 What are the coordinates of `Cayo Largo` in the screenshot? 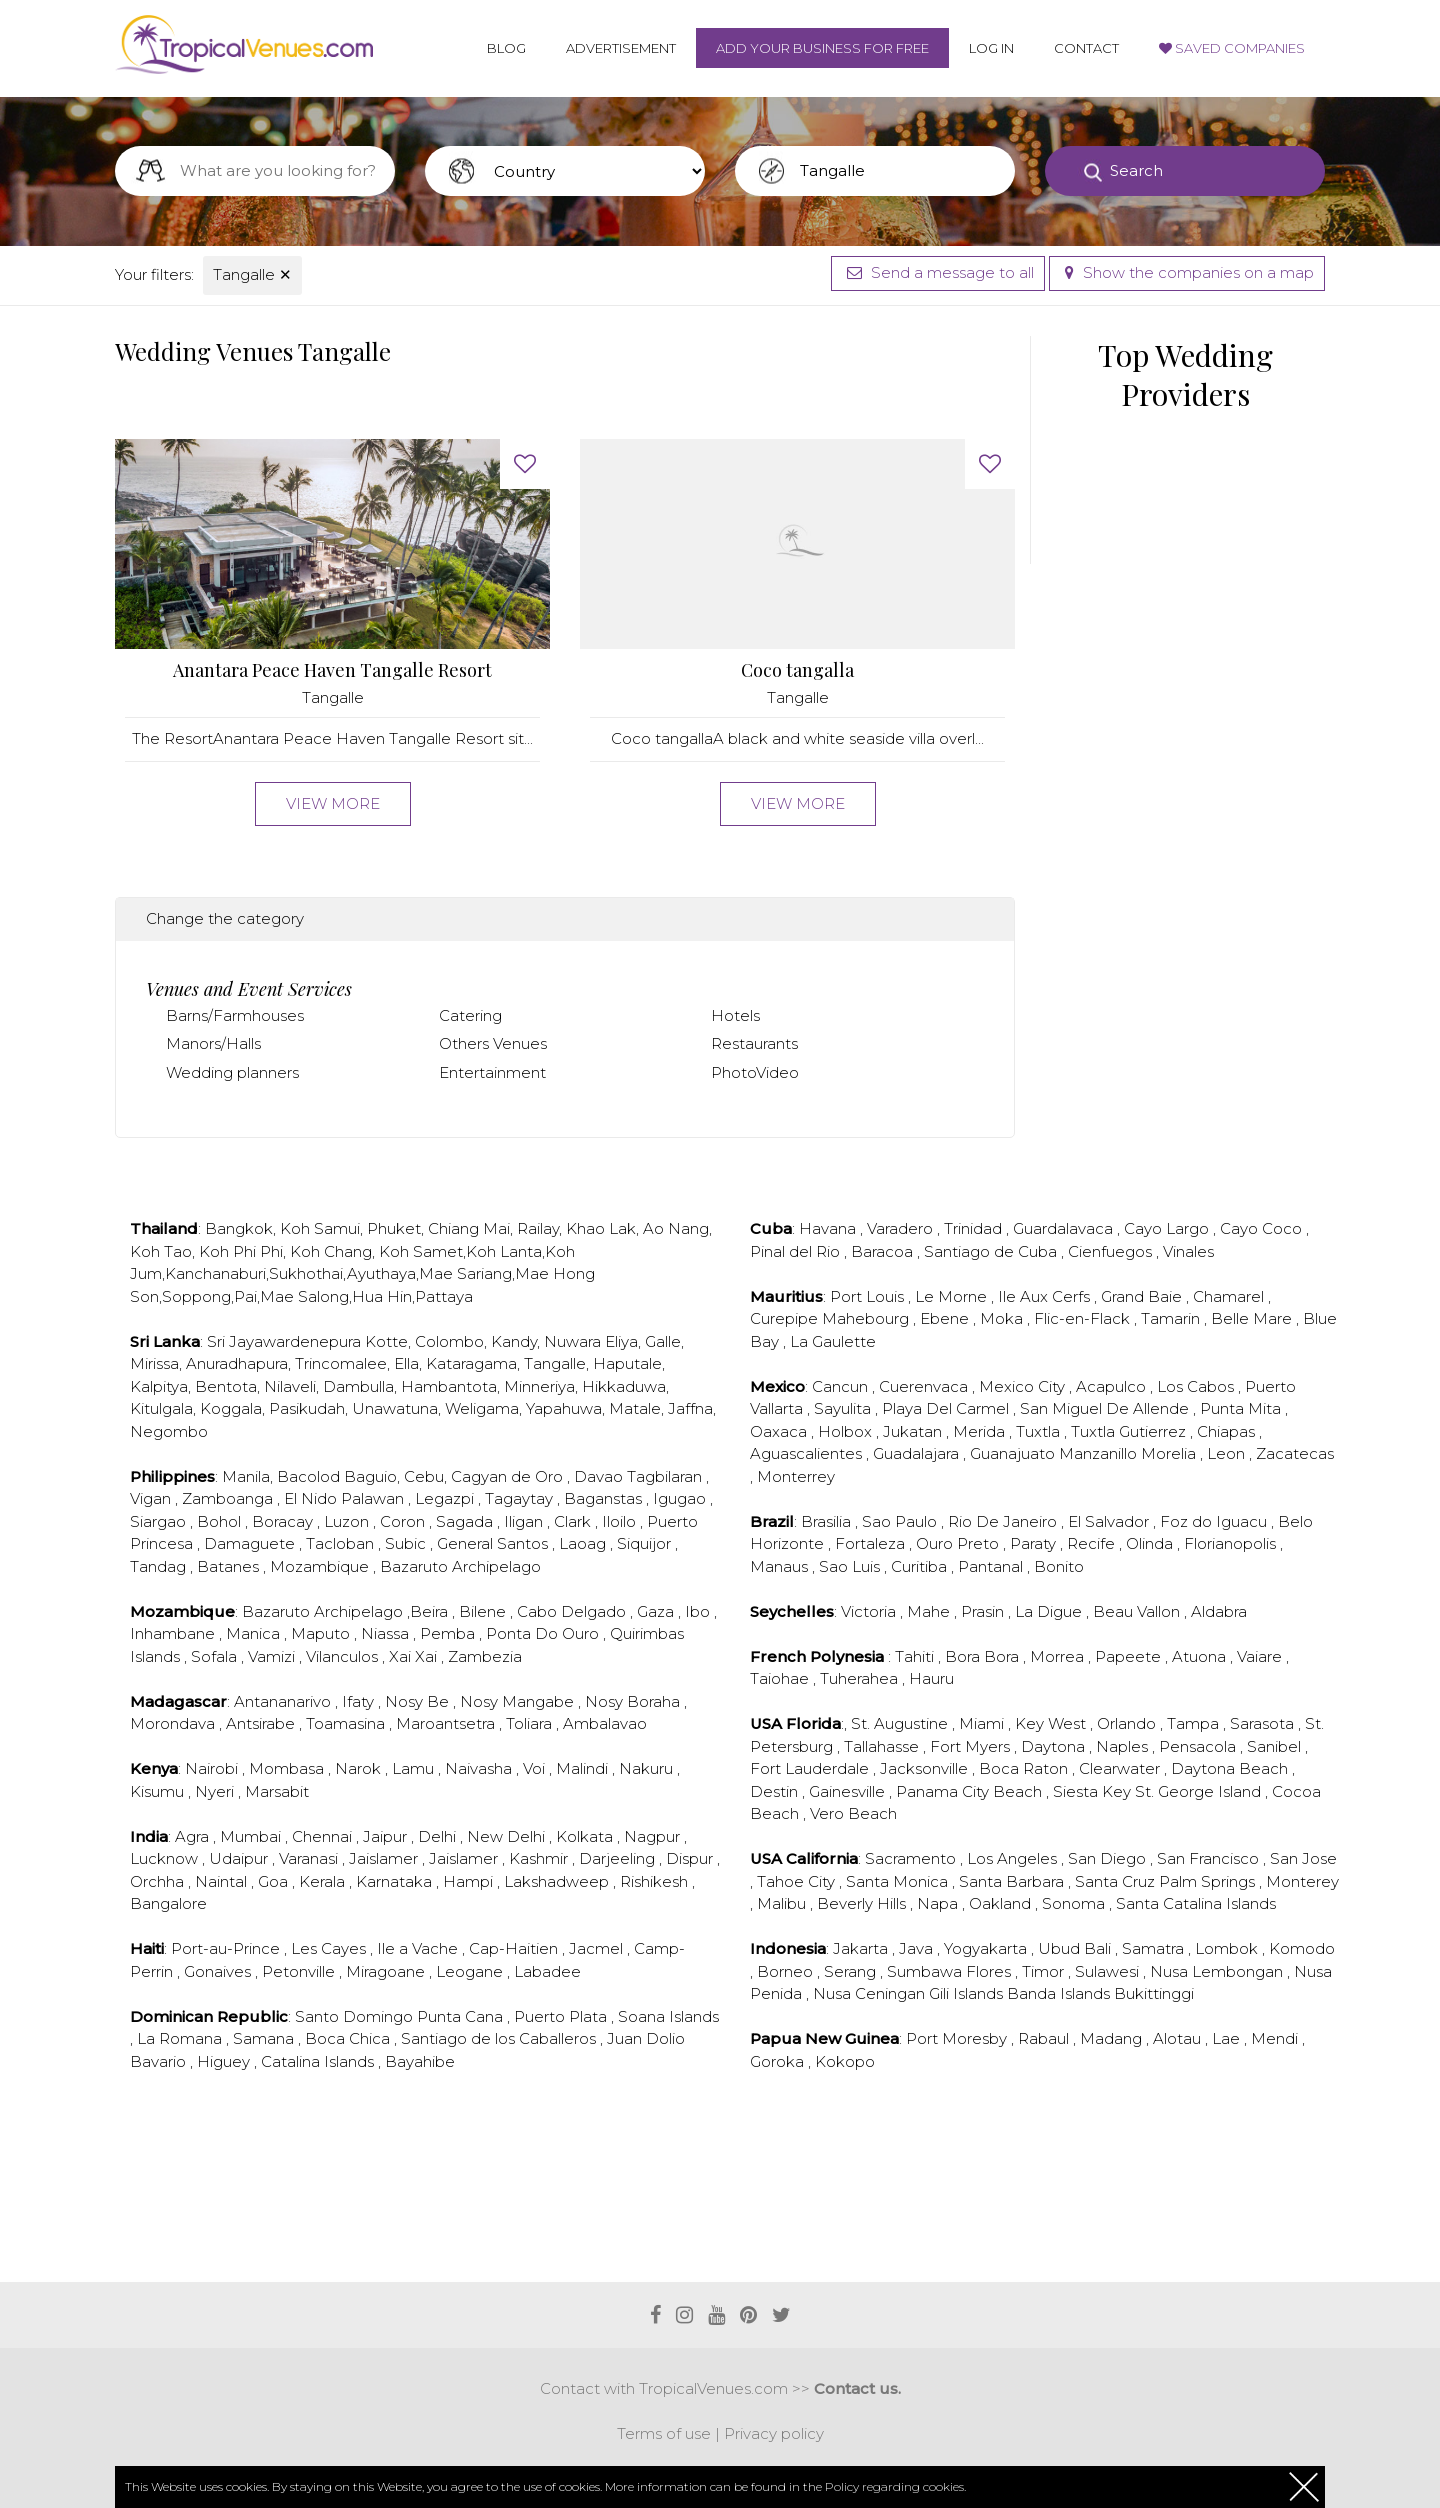 It's located at (1168, 1228).